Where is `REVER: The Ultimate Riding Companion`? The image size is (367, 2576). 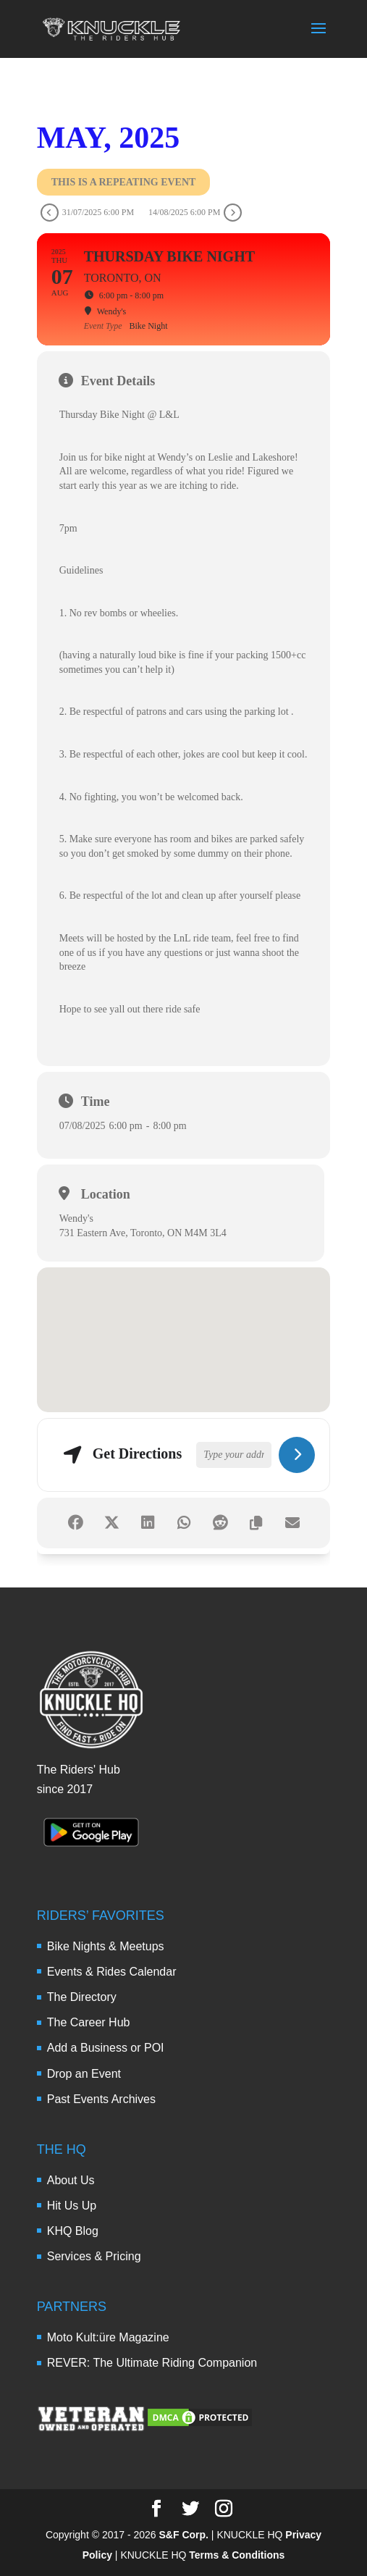 REVER: The Ultimate Riding Companion is located at coordinates (152, 2363).